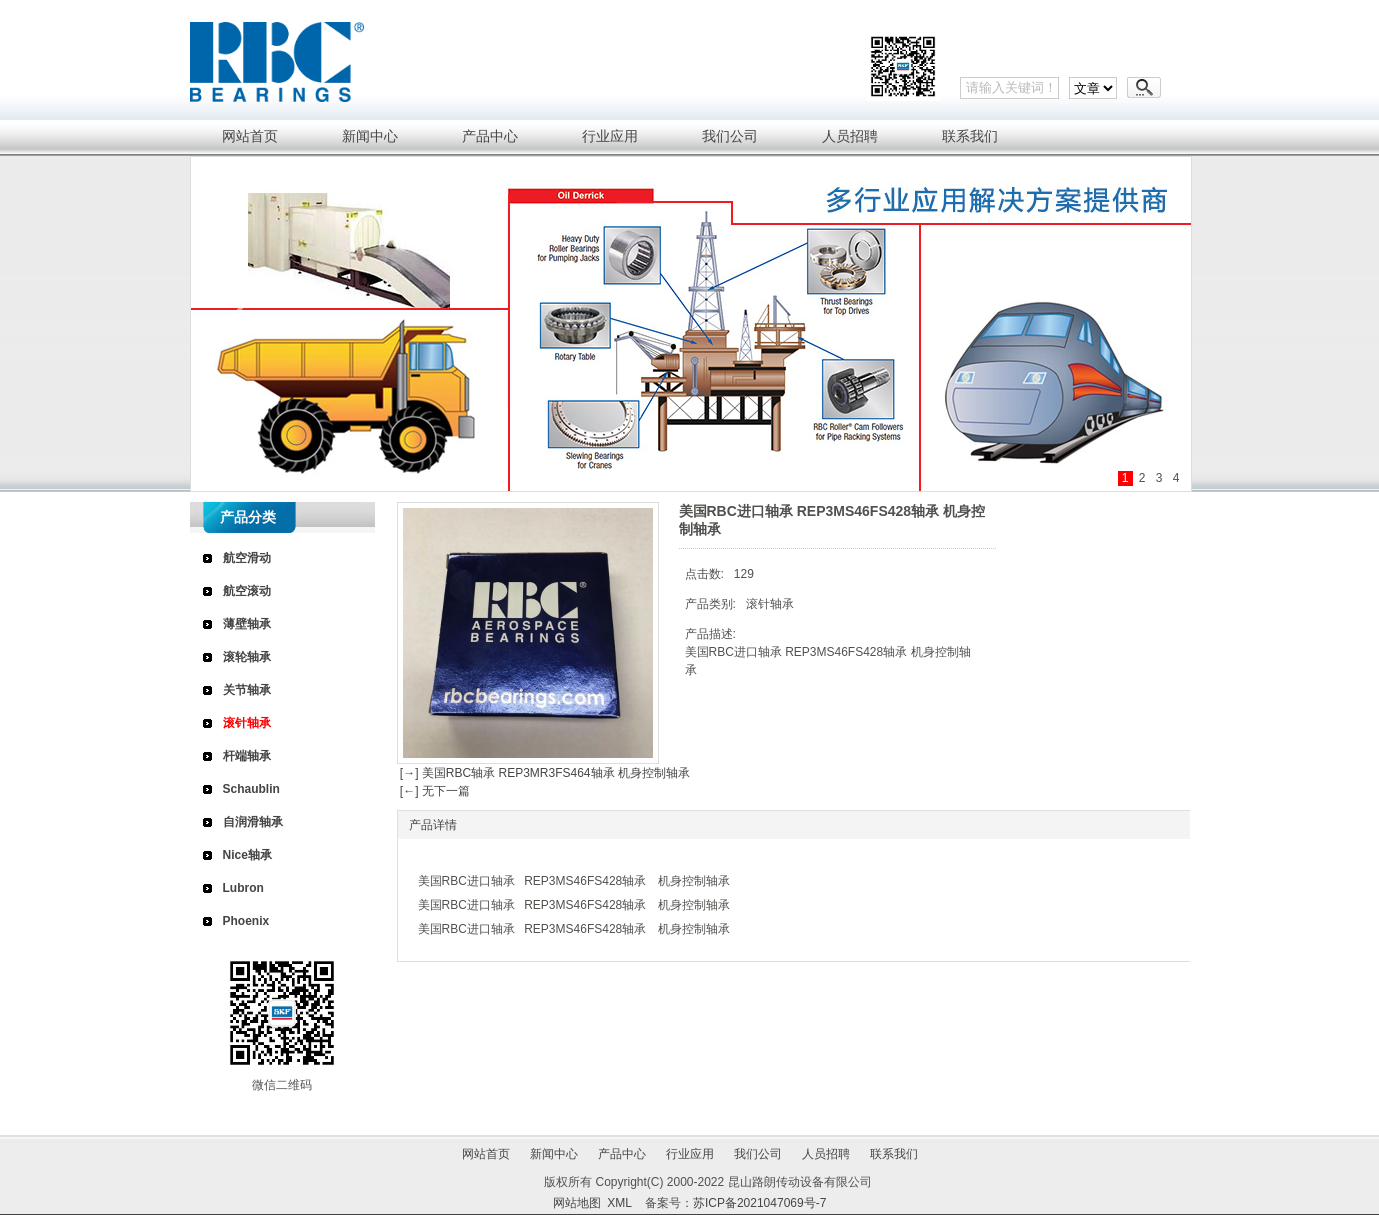  Describe the element at coordinates (247, 723) in the screenshot. I see `滚针轴承` at that location.